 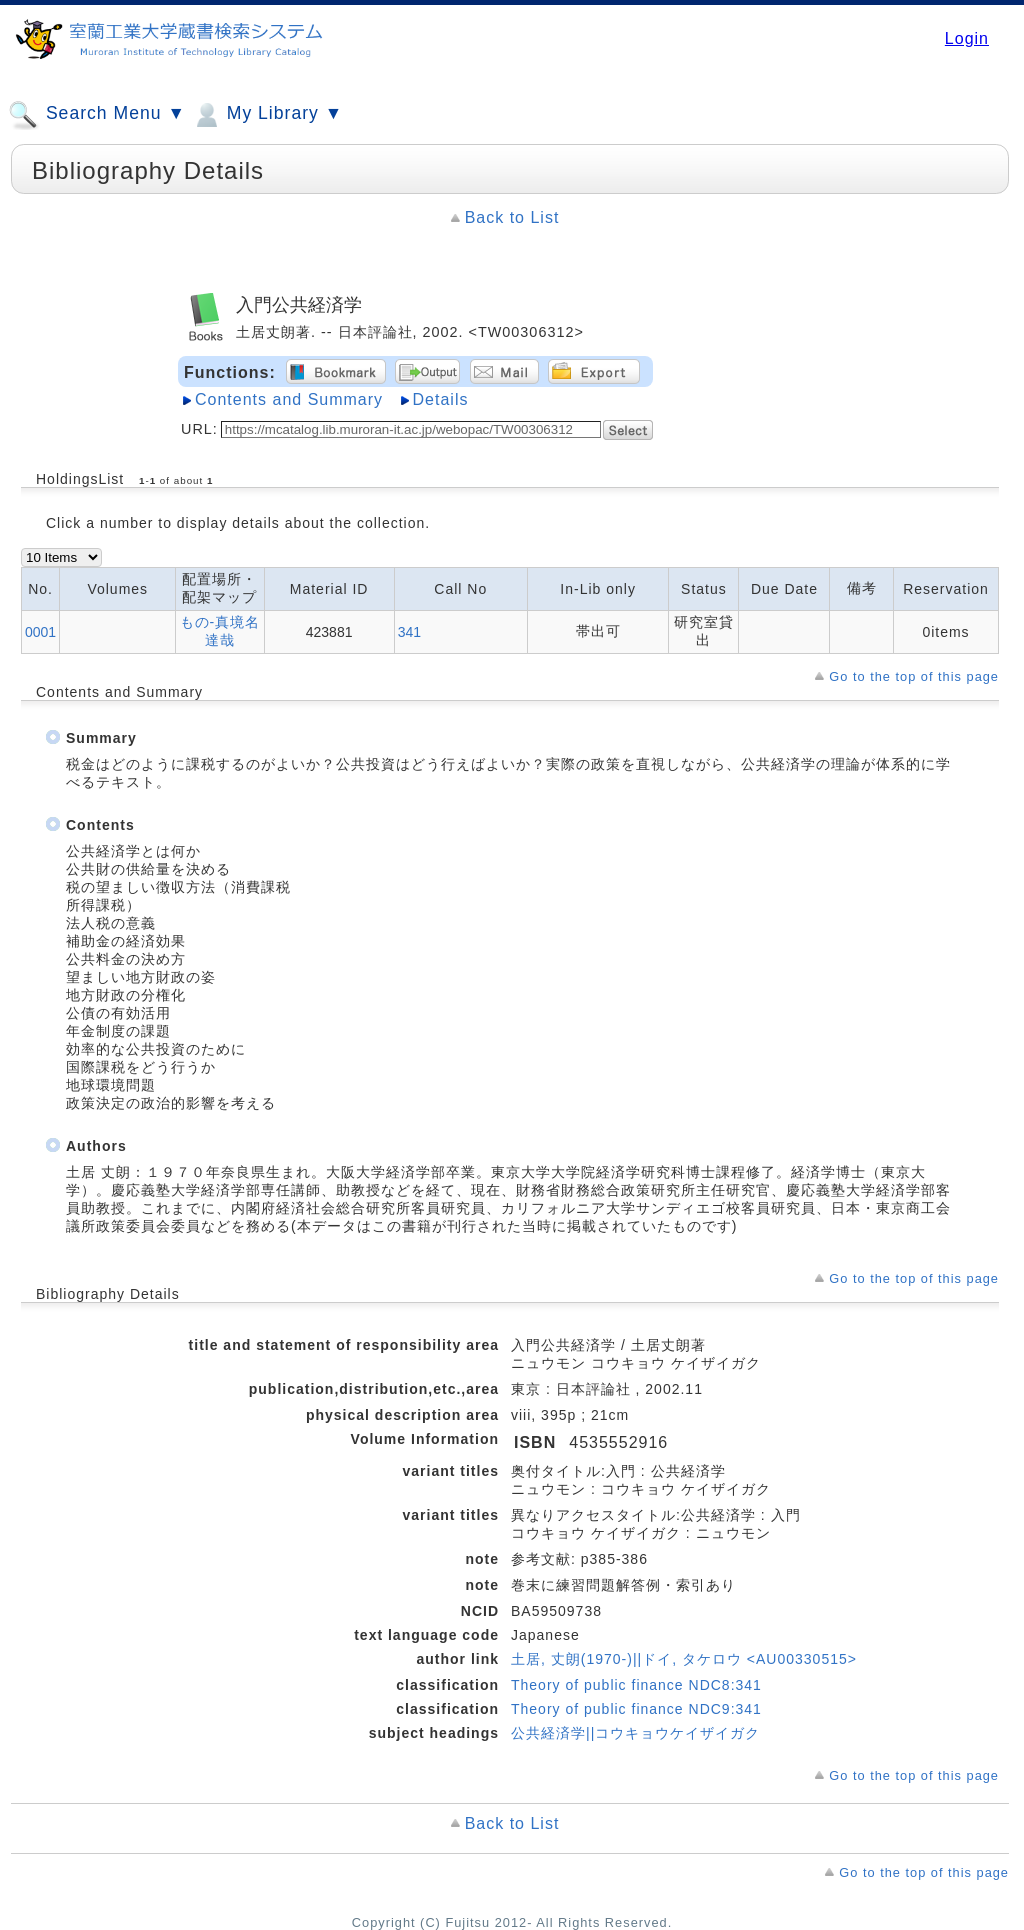 I want to click on Contents and Summary, so click(x=289, y=399).